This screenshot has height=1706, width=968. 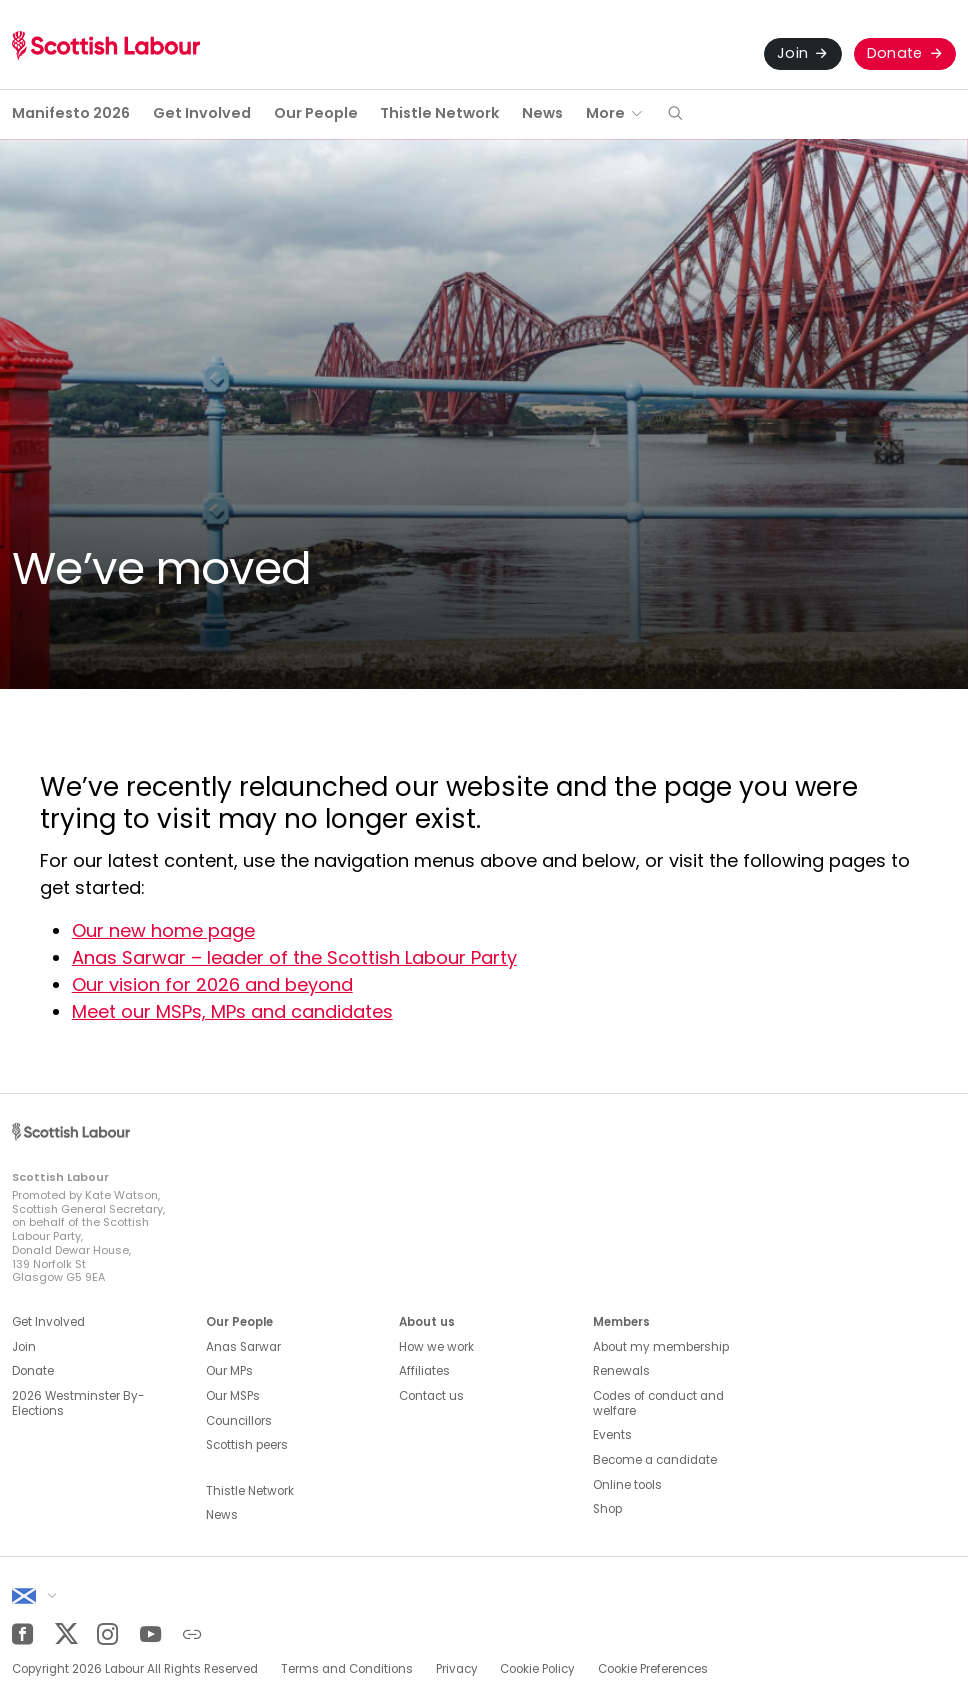 I want to click on Our MPs, so click(x=229, y=1371).